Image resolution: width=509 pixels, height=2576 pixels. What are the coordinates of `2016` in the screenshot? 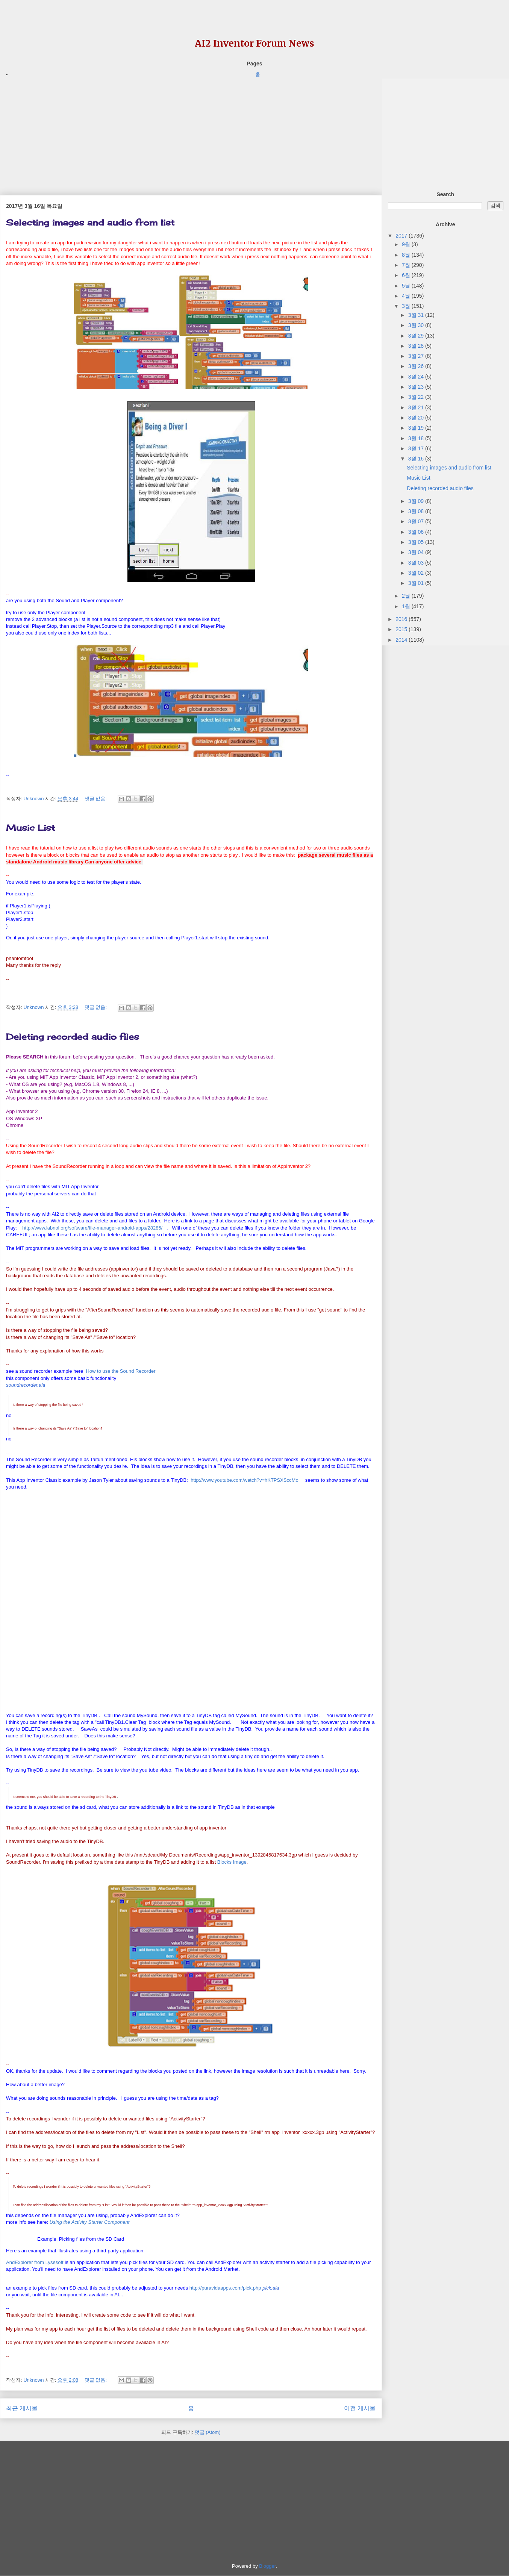 It's located at (402, 619).